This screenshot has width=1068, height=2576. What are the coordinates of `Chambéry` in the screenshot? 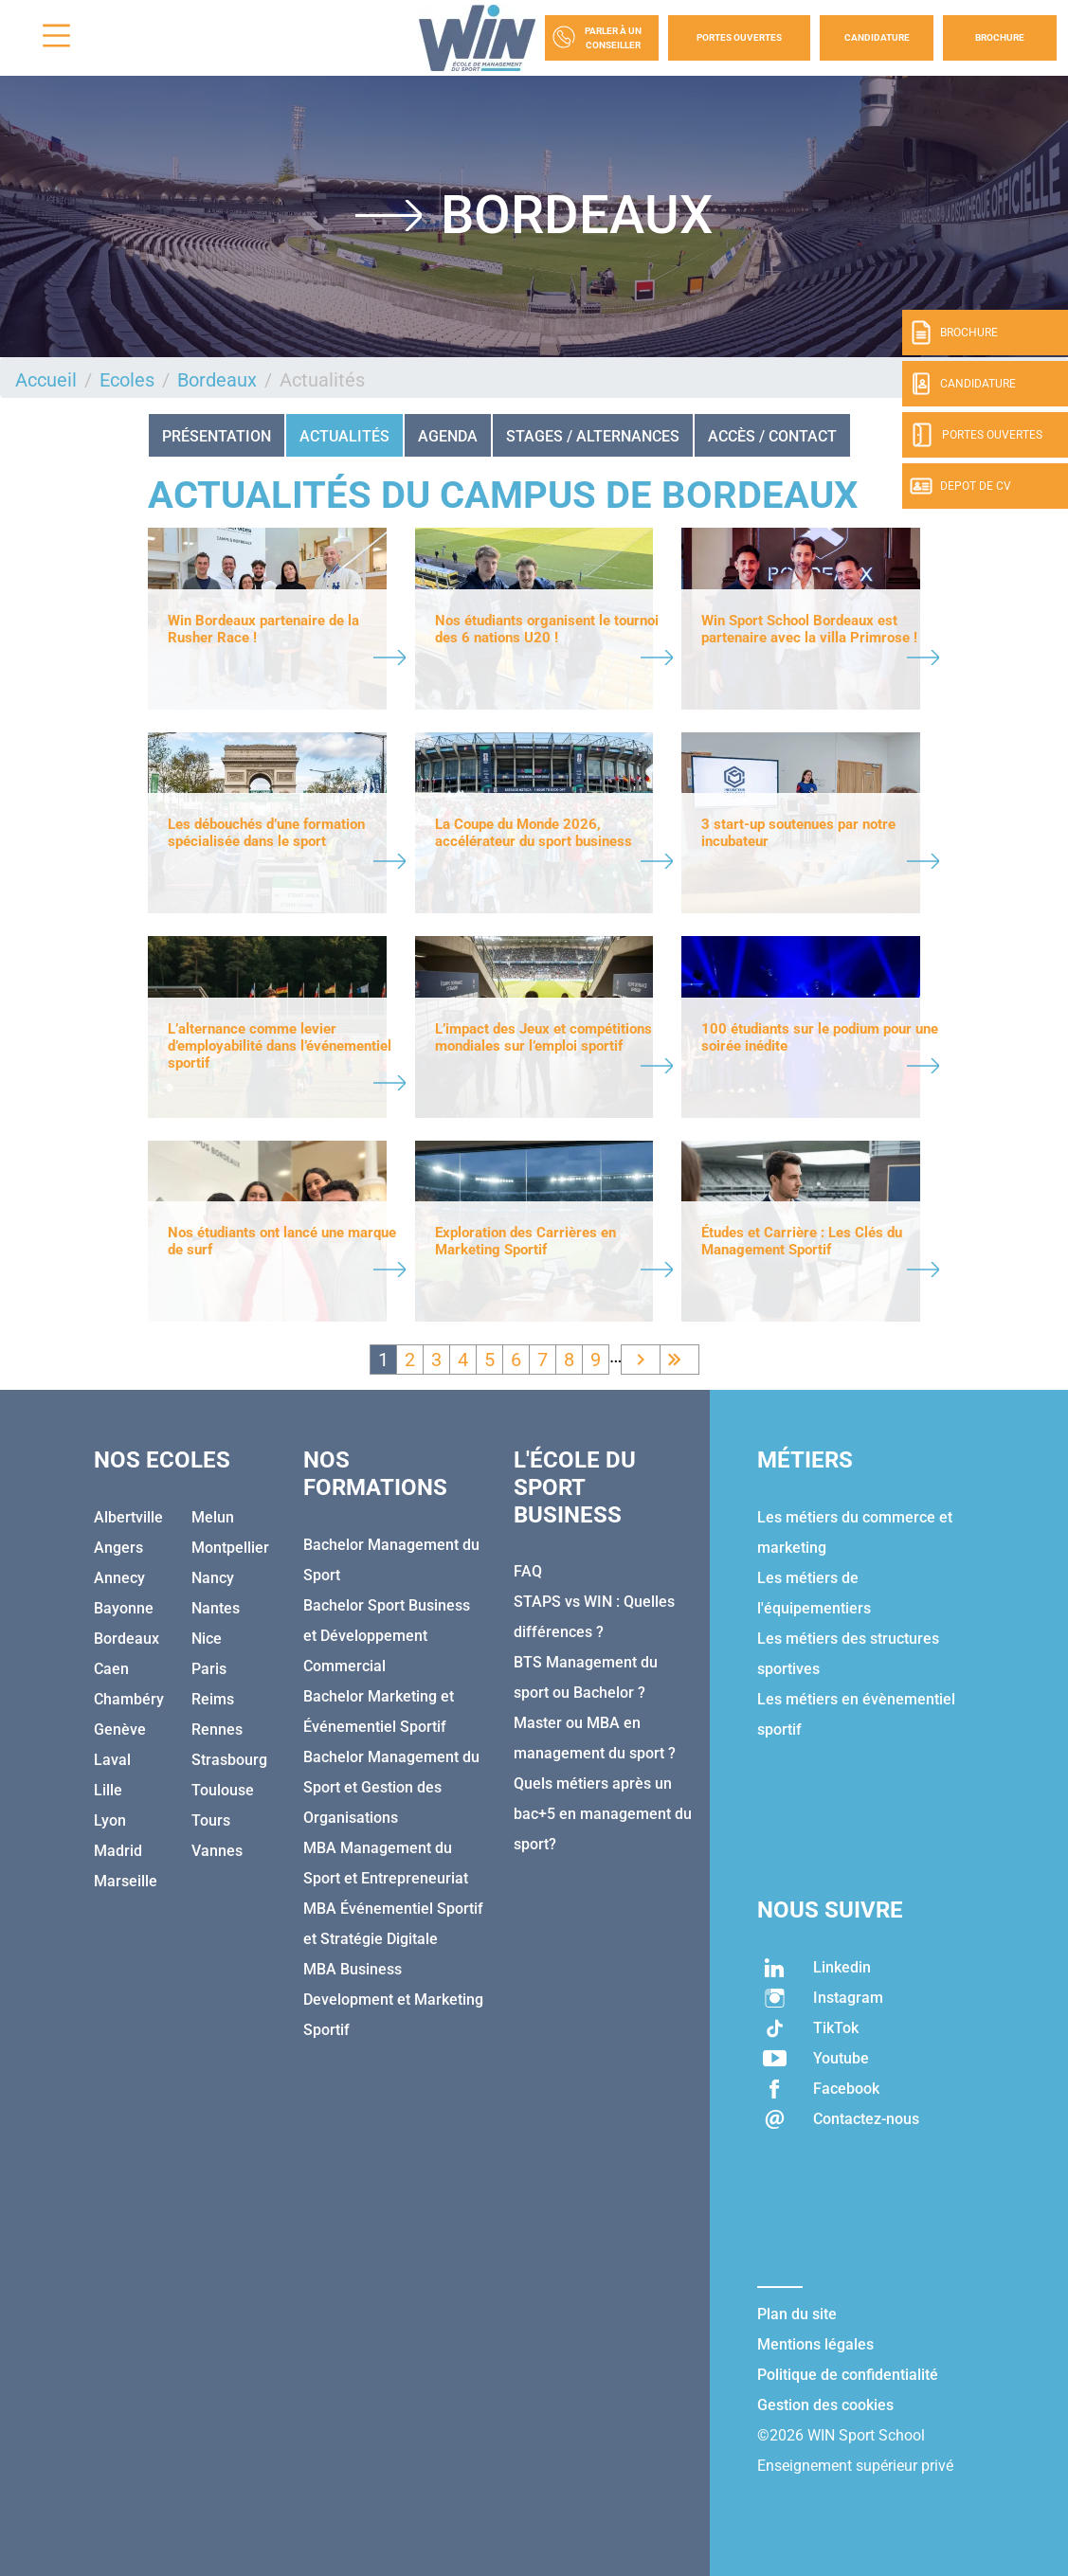 It's located at (129, 1699).